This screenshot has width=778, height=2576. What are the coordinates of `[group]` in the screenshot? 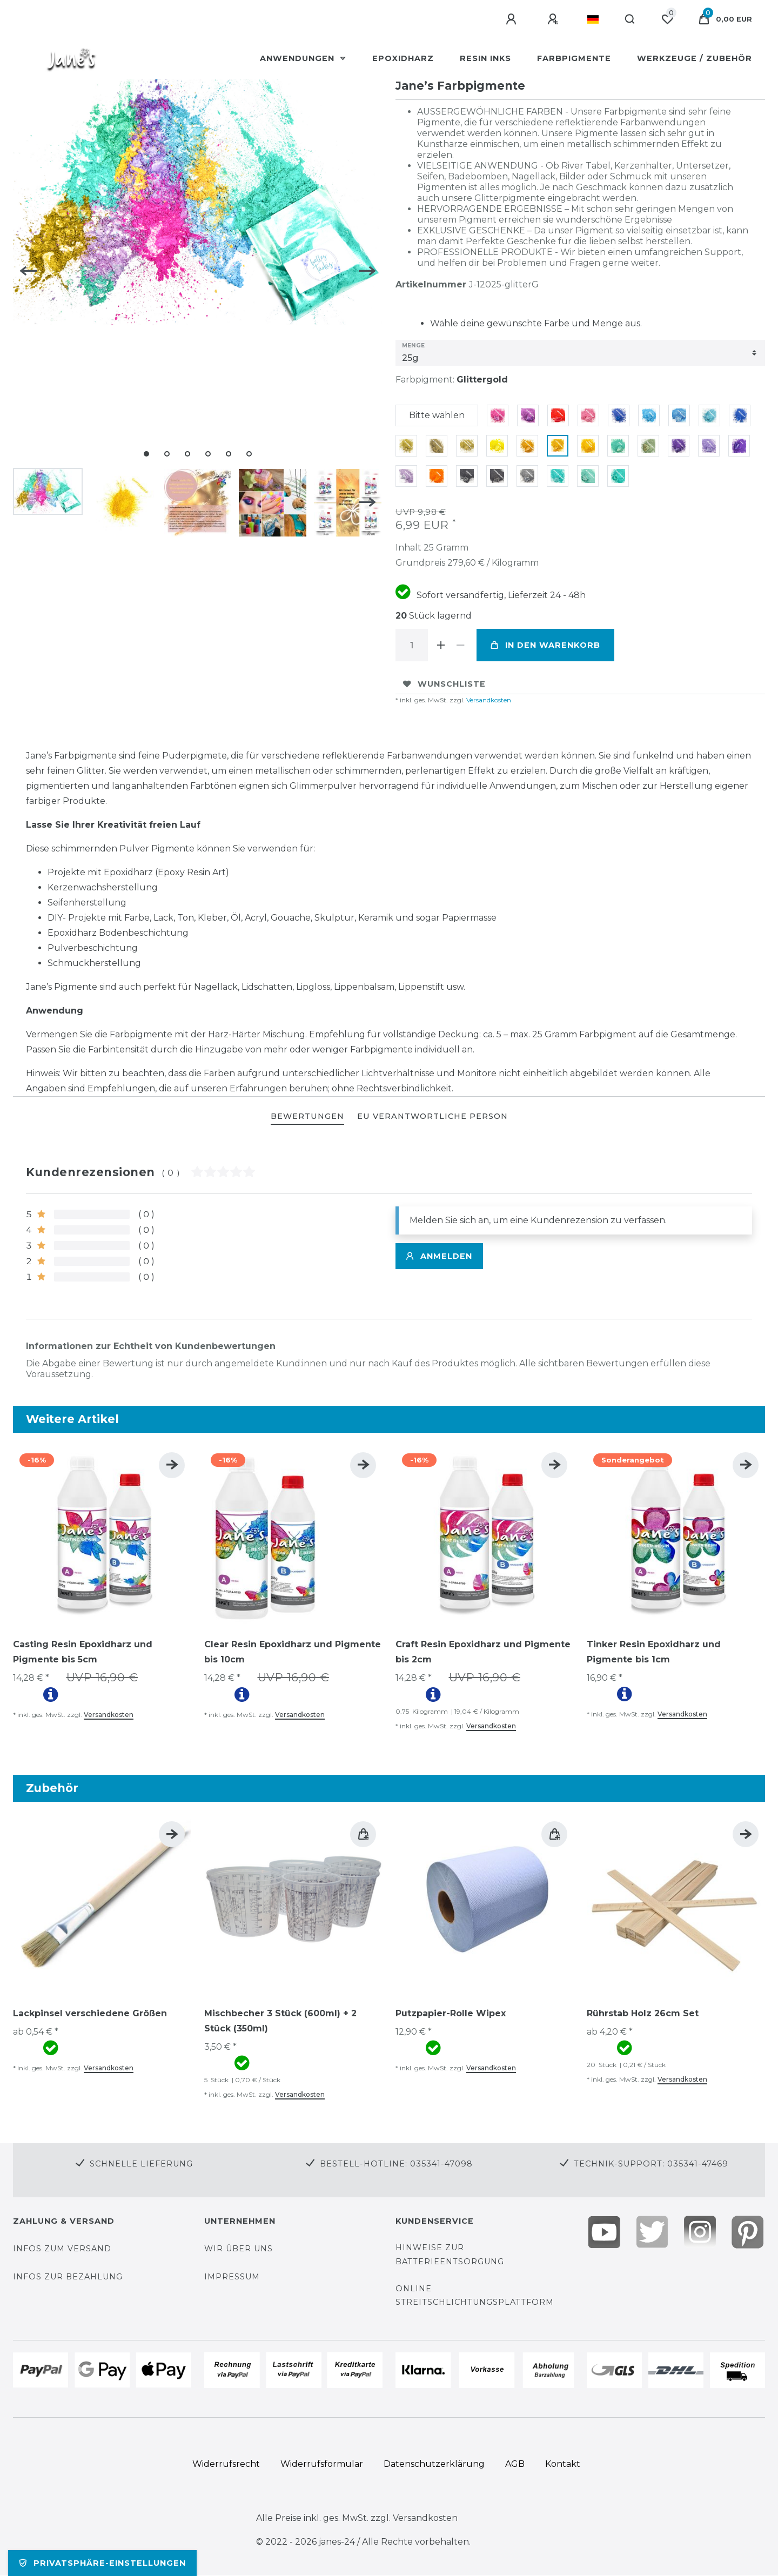 It's located at (102, 1535).